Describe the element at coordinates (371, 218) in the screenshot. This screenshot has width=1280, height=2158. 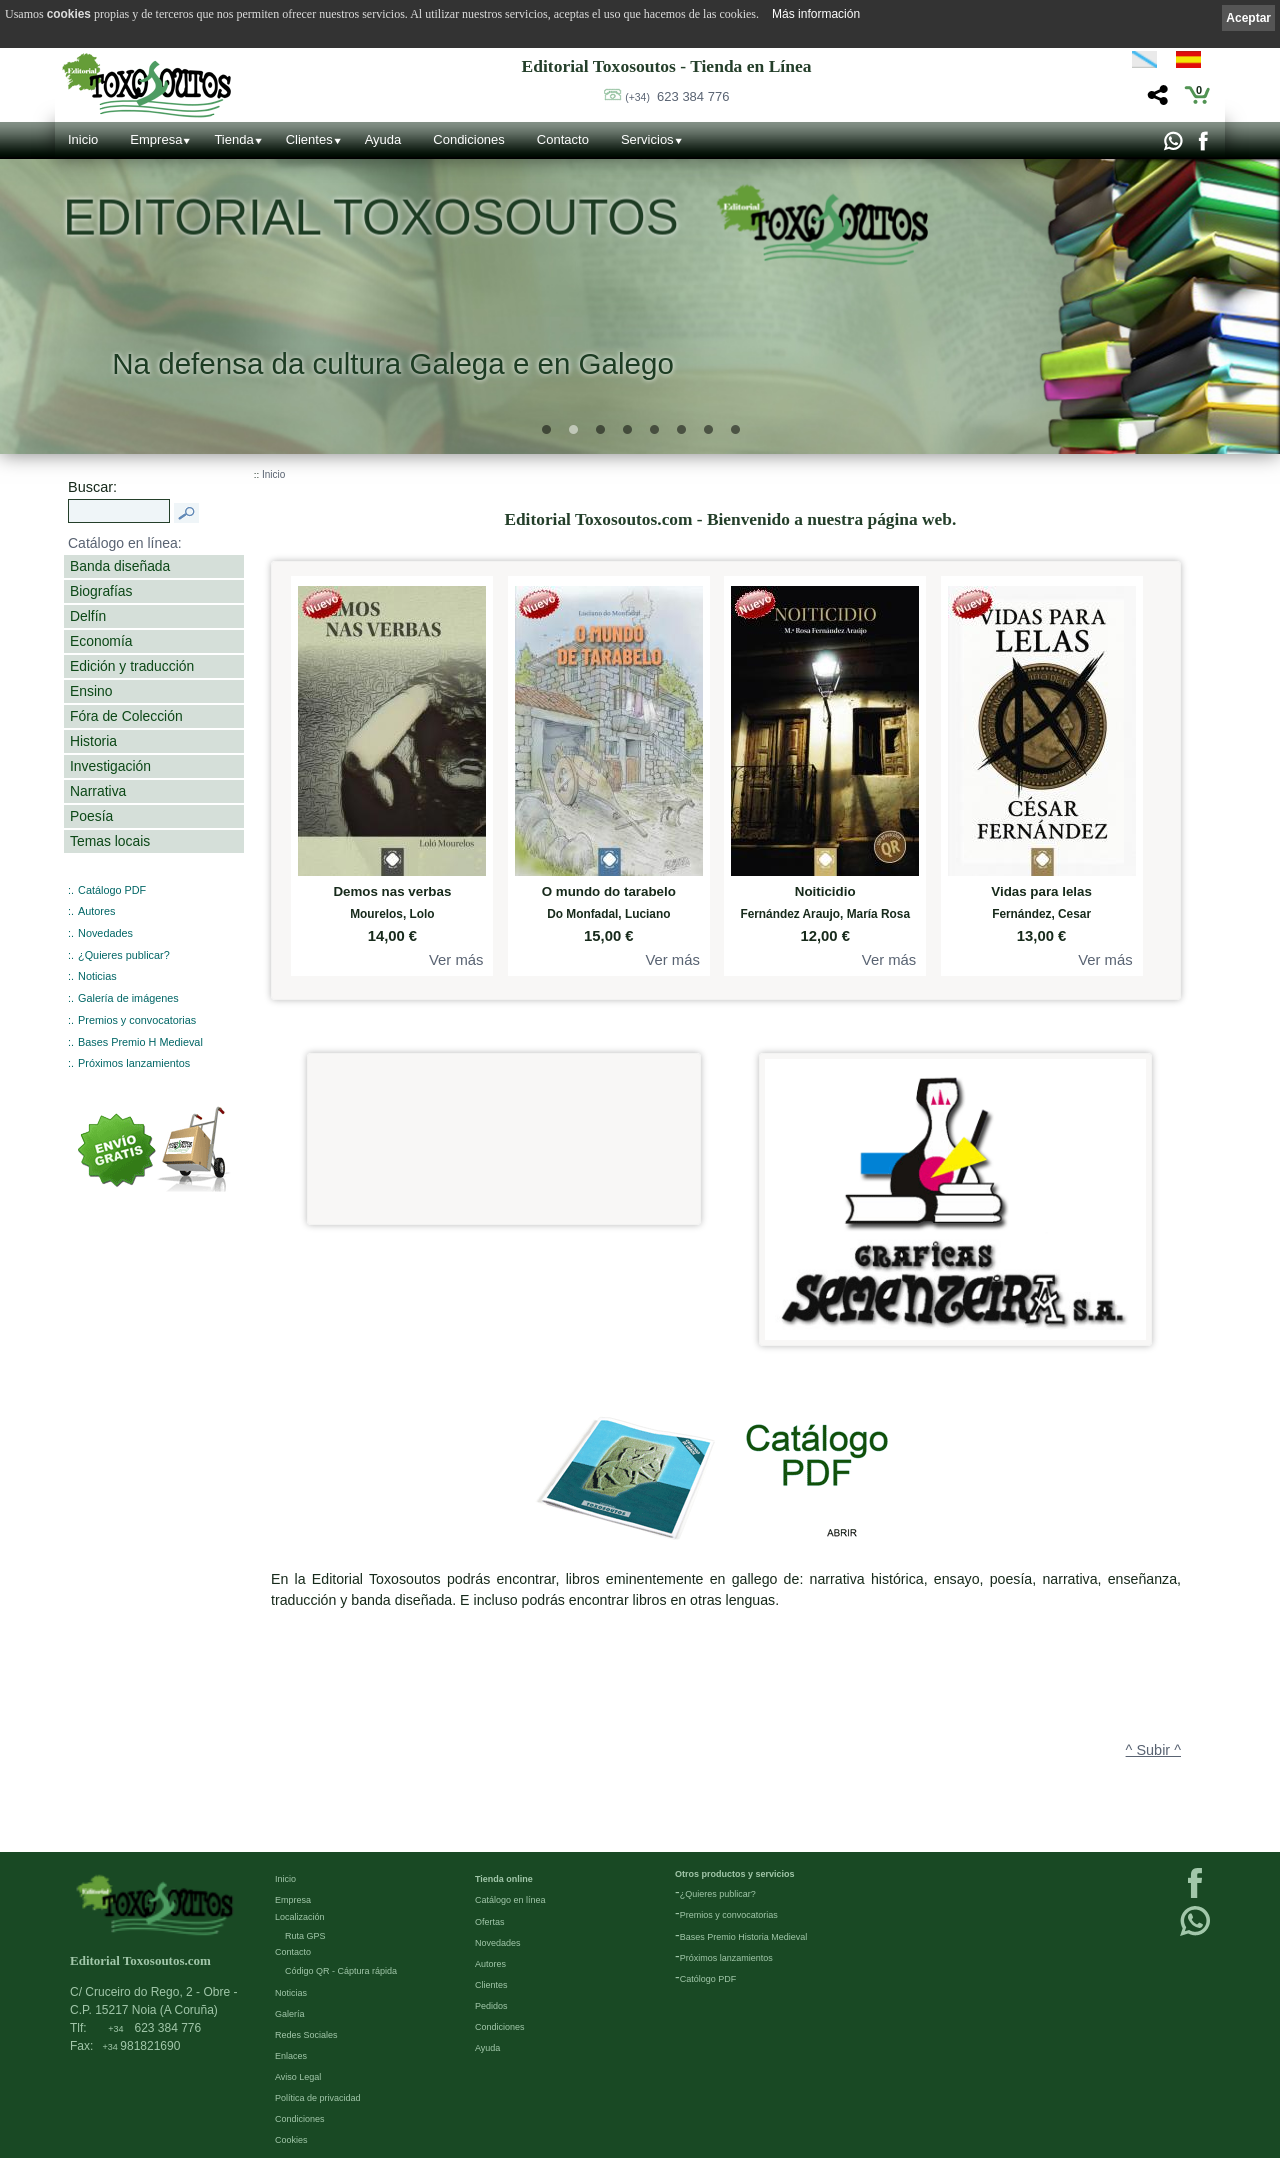
I see `Editorial Toxosoutos` at that location.